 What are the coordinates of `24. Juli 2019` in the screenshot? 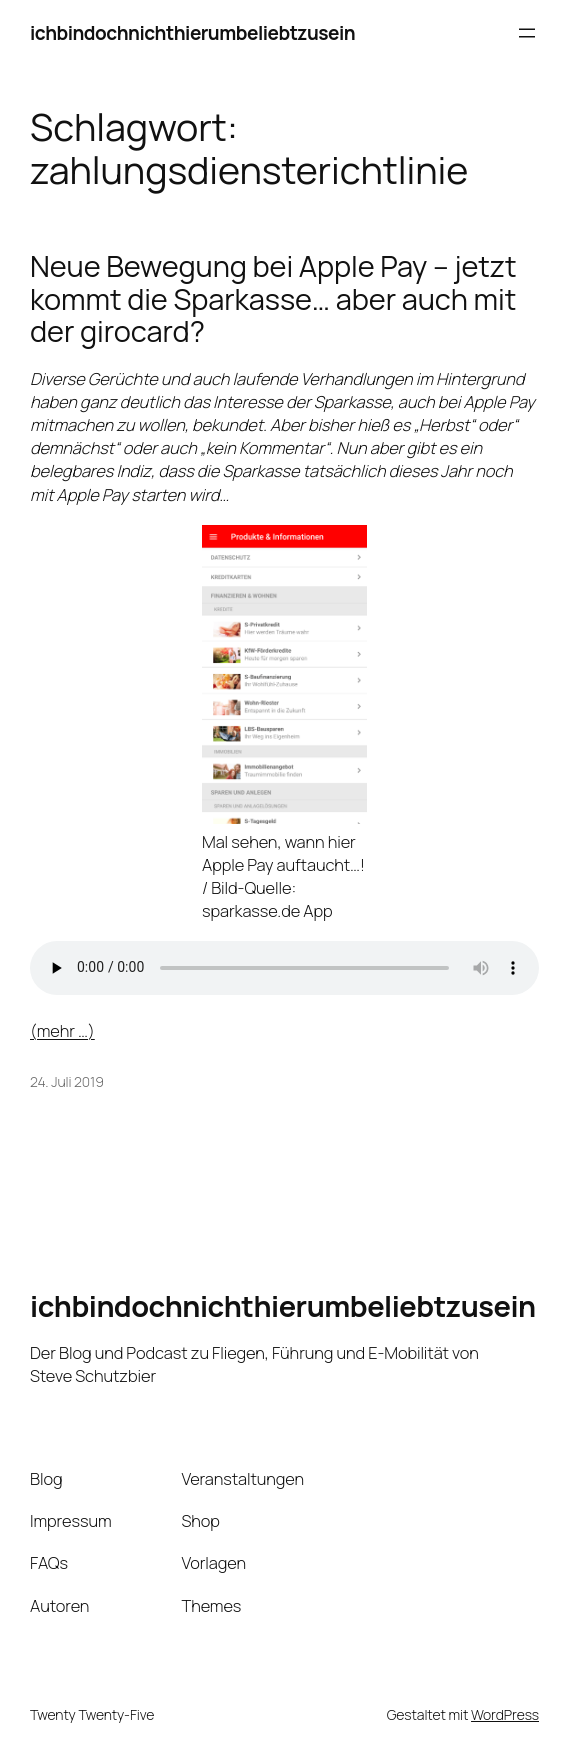 It's located at (67, 1081).